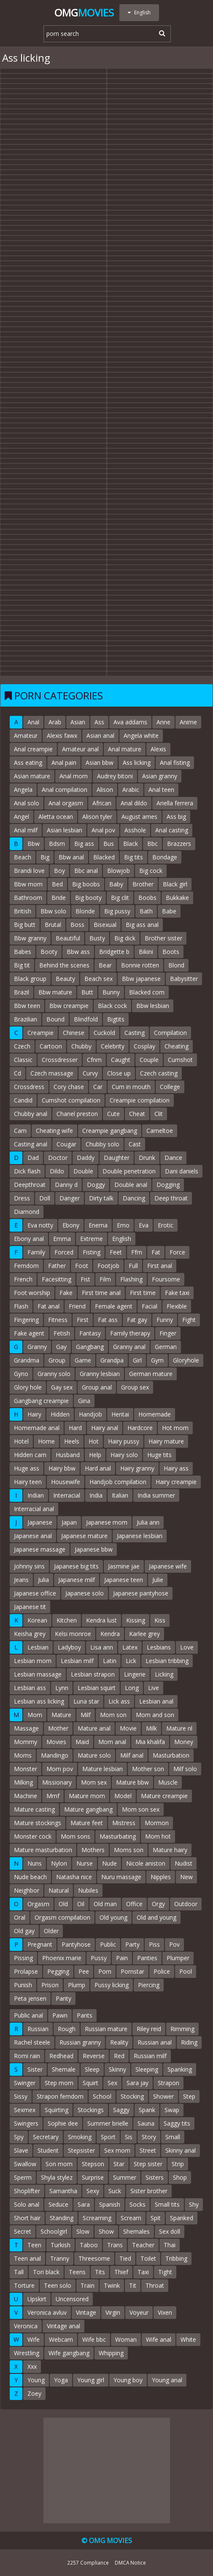 This screenshot has width=213, height=2576. Describe the element at coordinates (39, 1701) in the screenshot. I see `Lesbian ass licking` at that location.